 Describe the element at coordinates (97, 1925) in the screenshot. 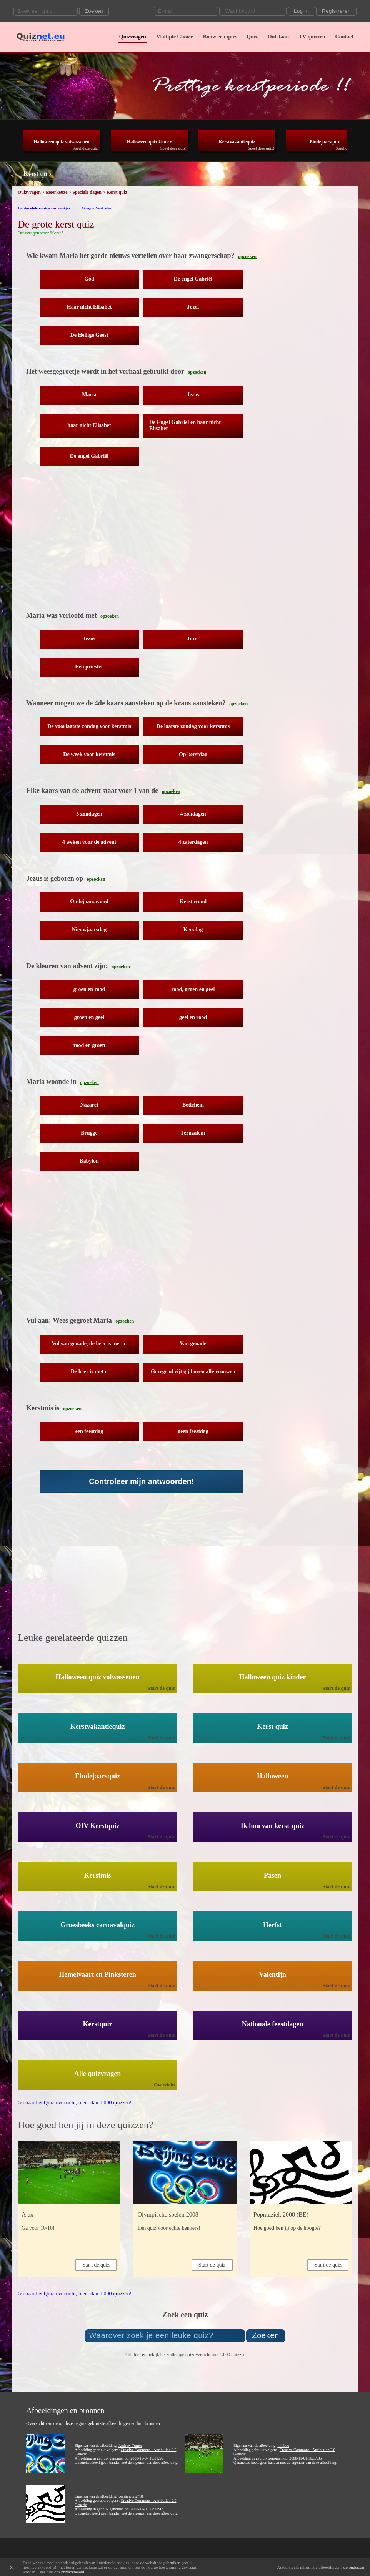

I see `Groesbeeks carnavalquiz` at that location.